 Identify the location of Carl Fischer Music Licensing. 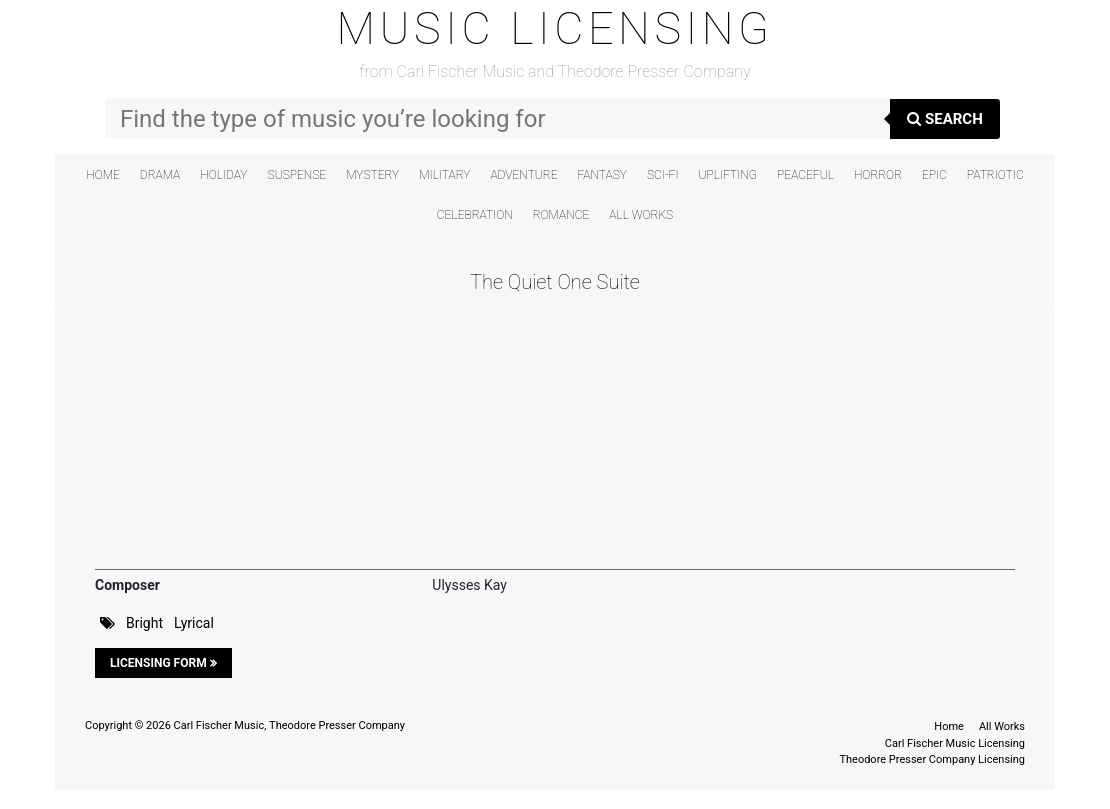
(955, 743).